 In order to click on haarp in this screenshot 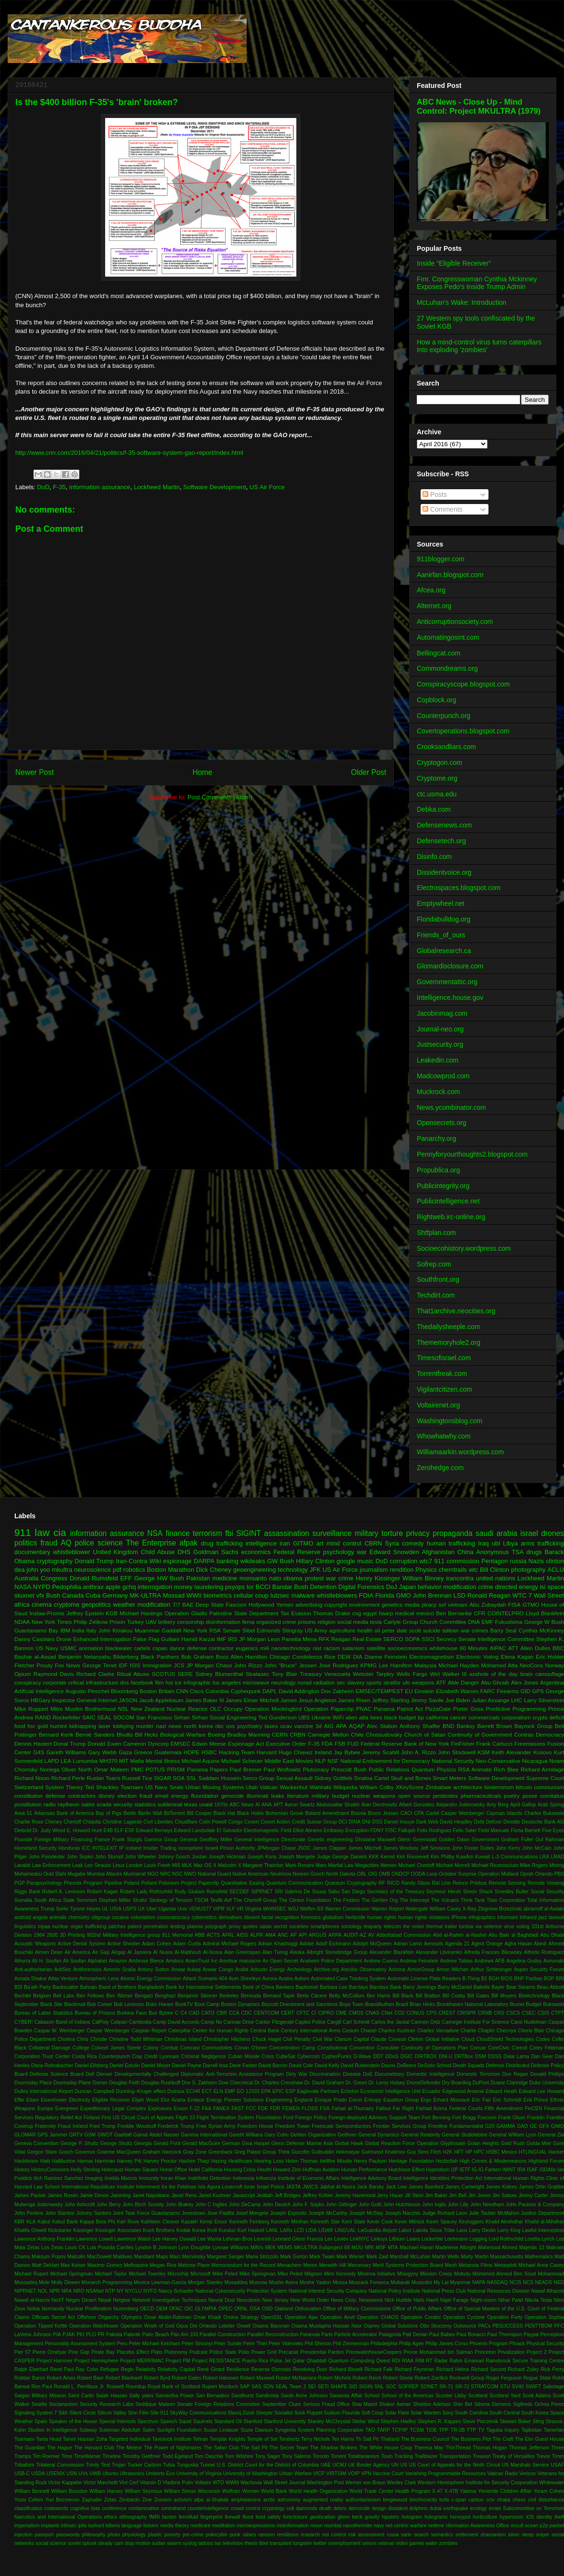, I will do `click(386, 1613)`.